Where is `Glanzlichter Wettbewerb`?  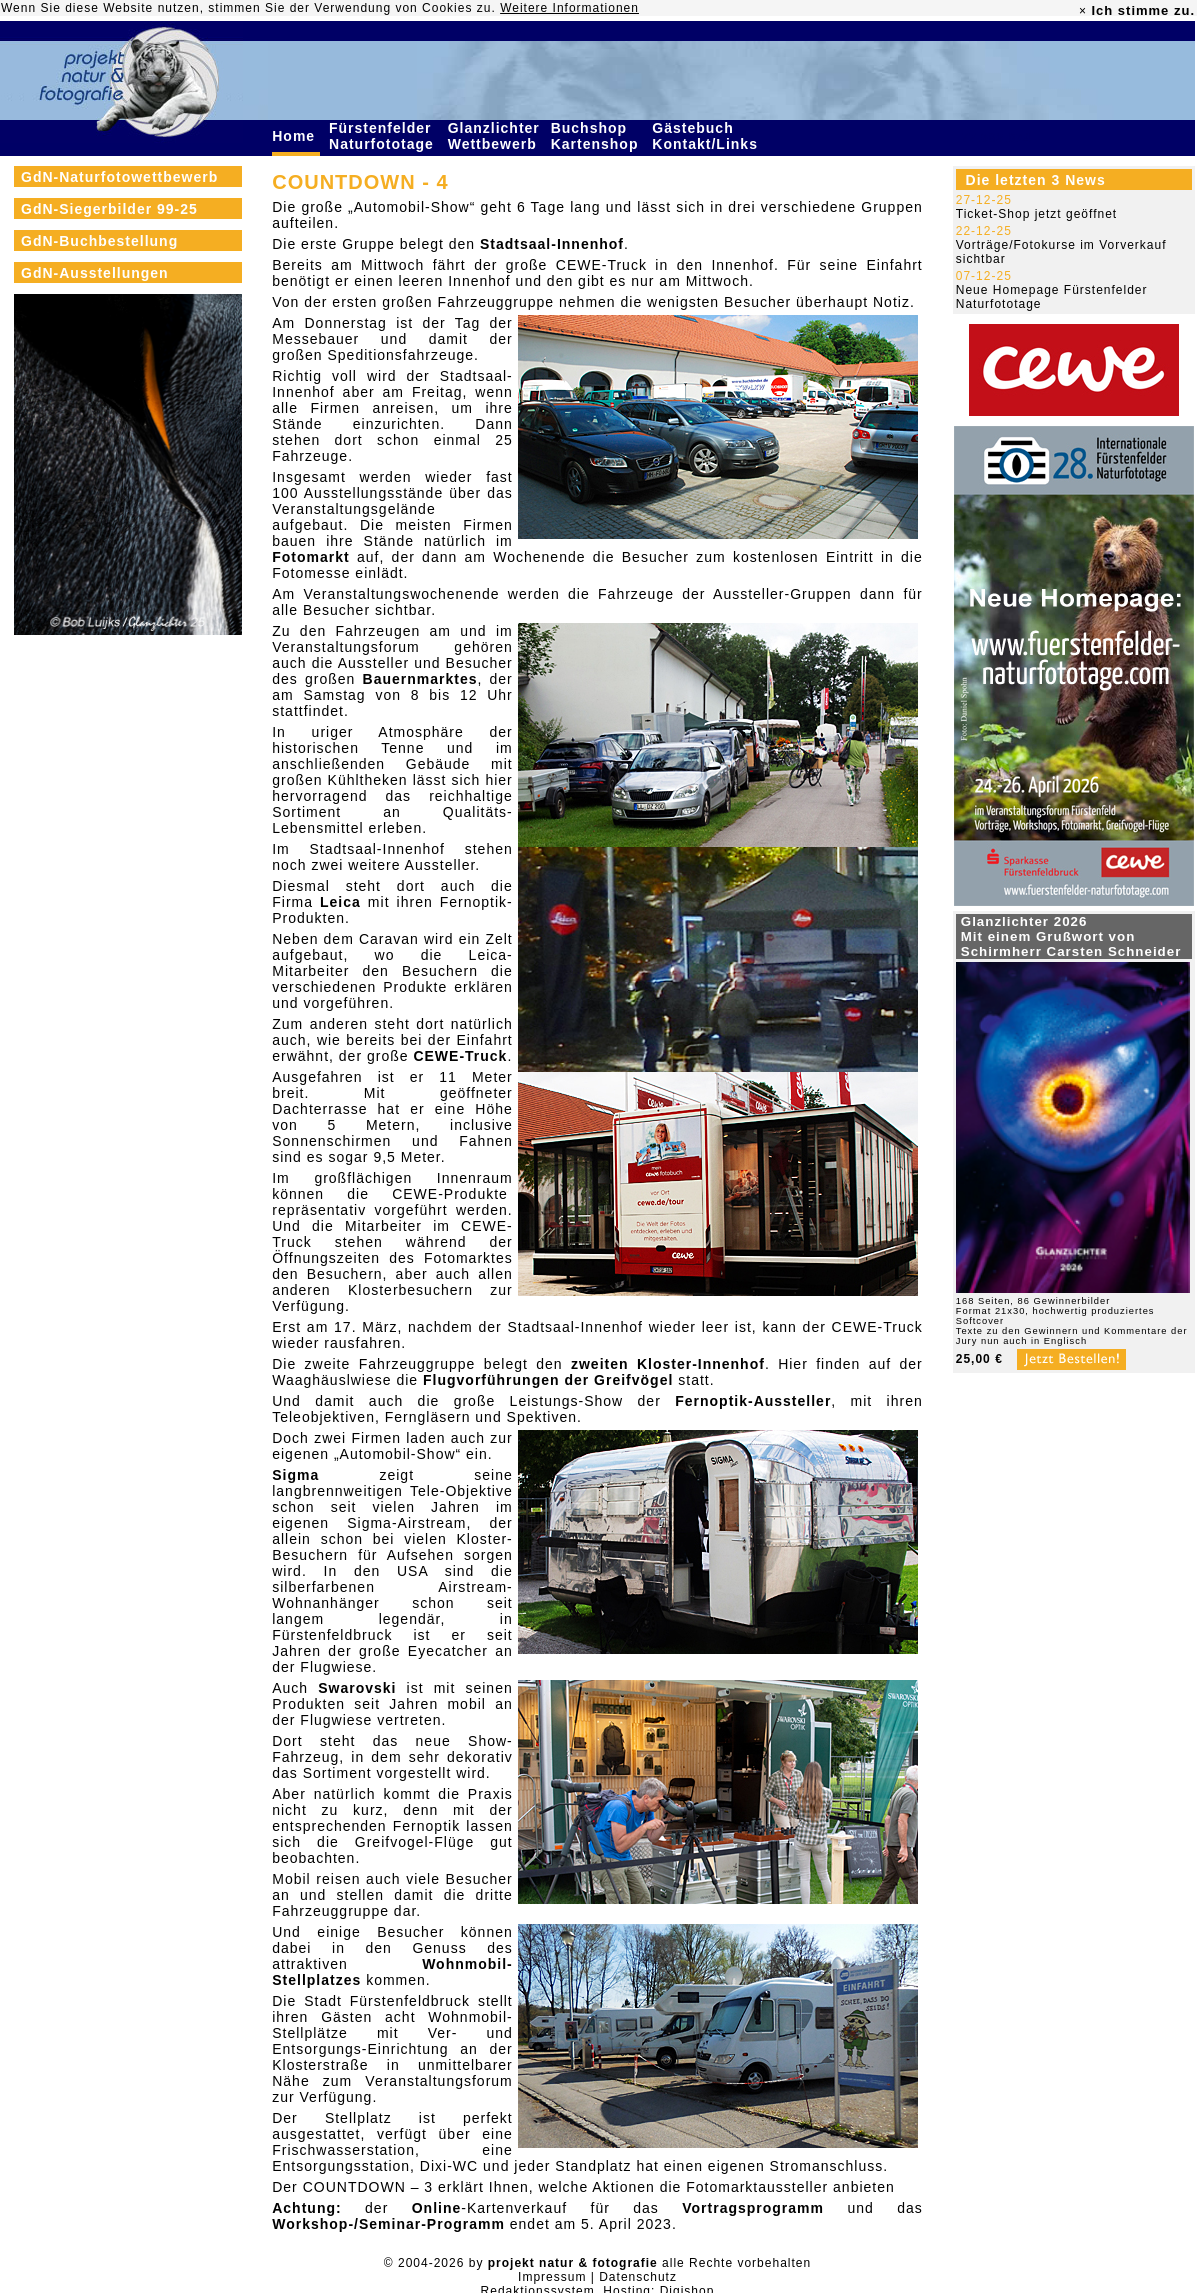 Glanzlichter Wettbewerb is located at coordinates (495, 136).